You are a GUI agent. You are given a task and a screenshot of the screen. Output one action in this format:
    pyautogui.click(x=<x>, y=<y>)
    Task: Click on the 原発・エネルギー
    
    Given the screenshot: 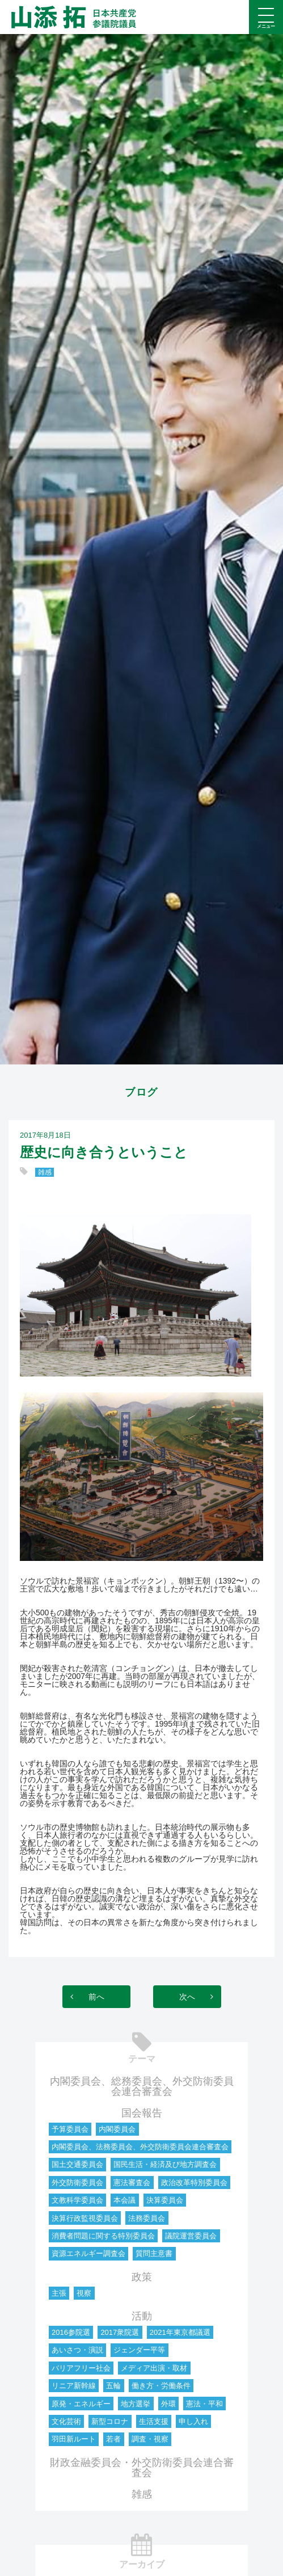 What is the action you would take?
    pyautogui.click(x=81, y=2404)
    